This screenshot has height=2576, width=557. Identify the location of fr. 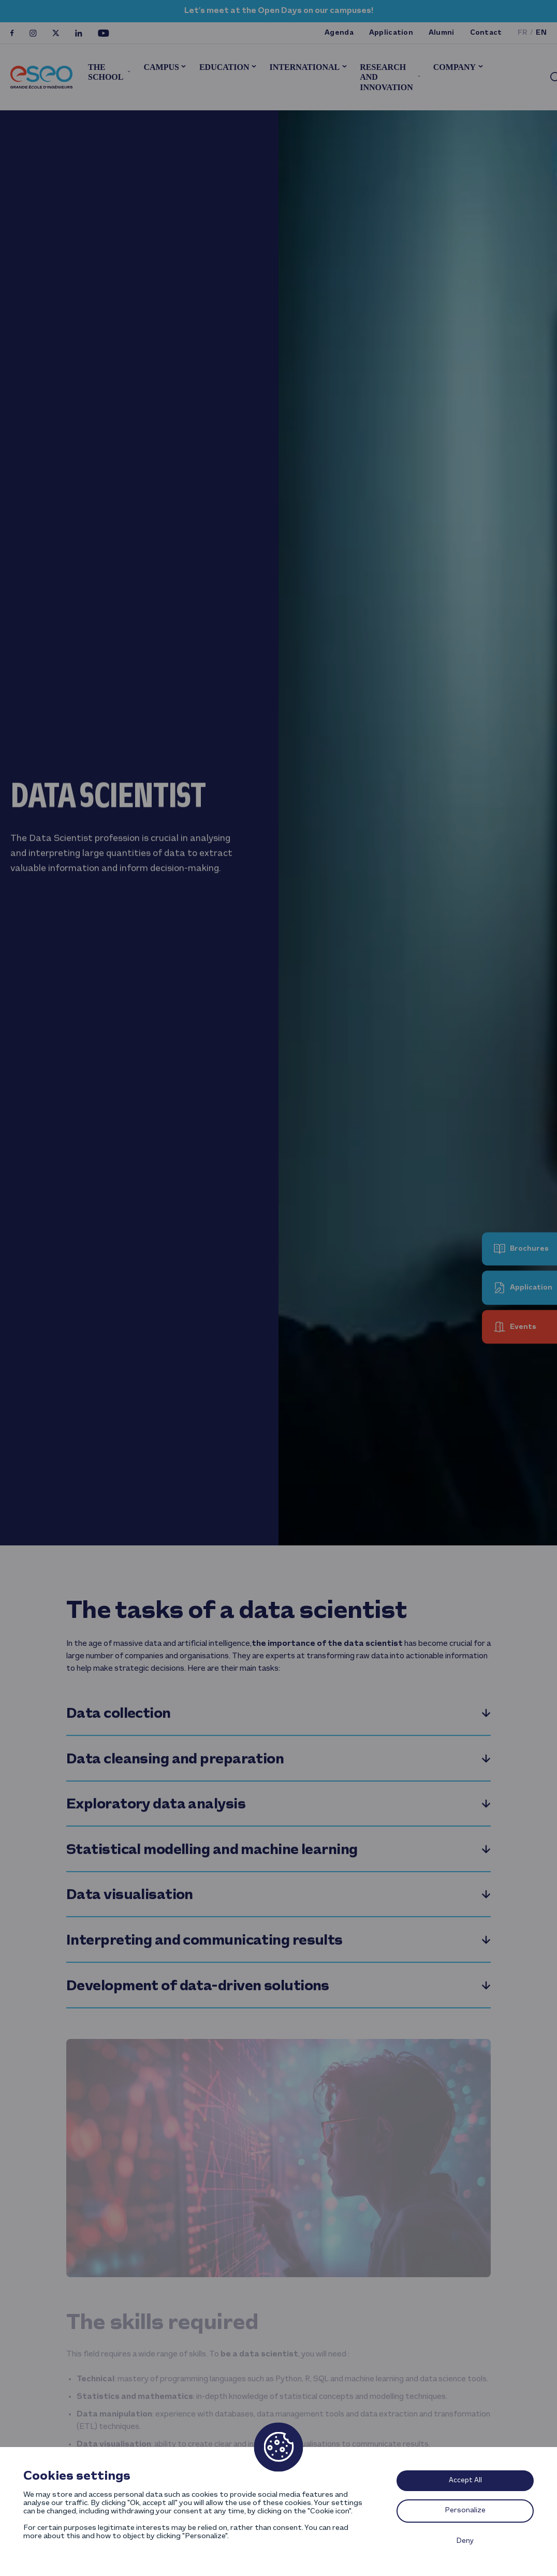
(523, 33).